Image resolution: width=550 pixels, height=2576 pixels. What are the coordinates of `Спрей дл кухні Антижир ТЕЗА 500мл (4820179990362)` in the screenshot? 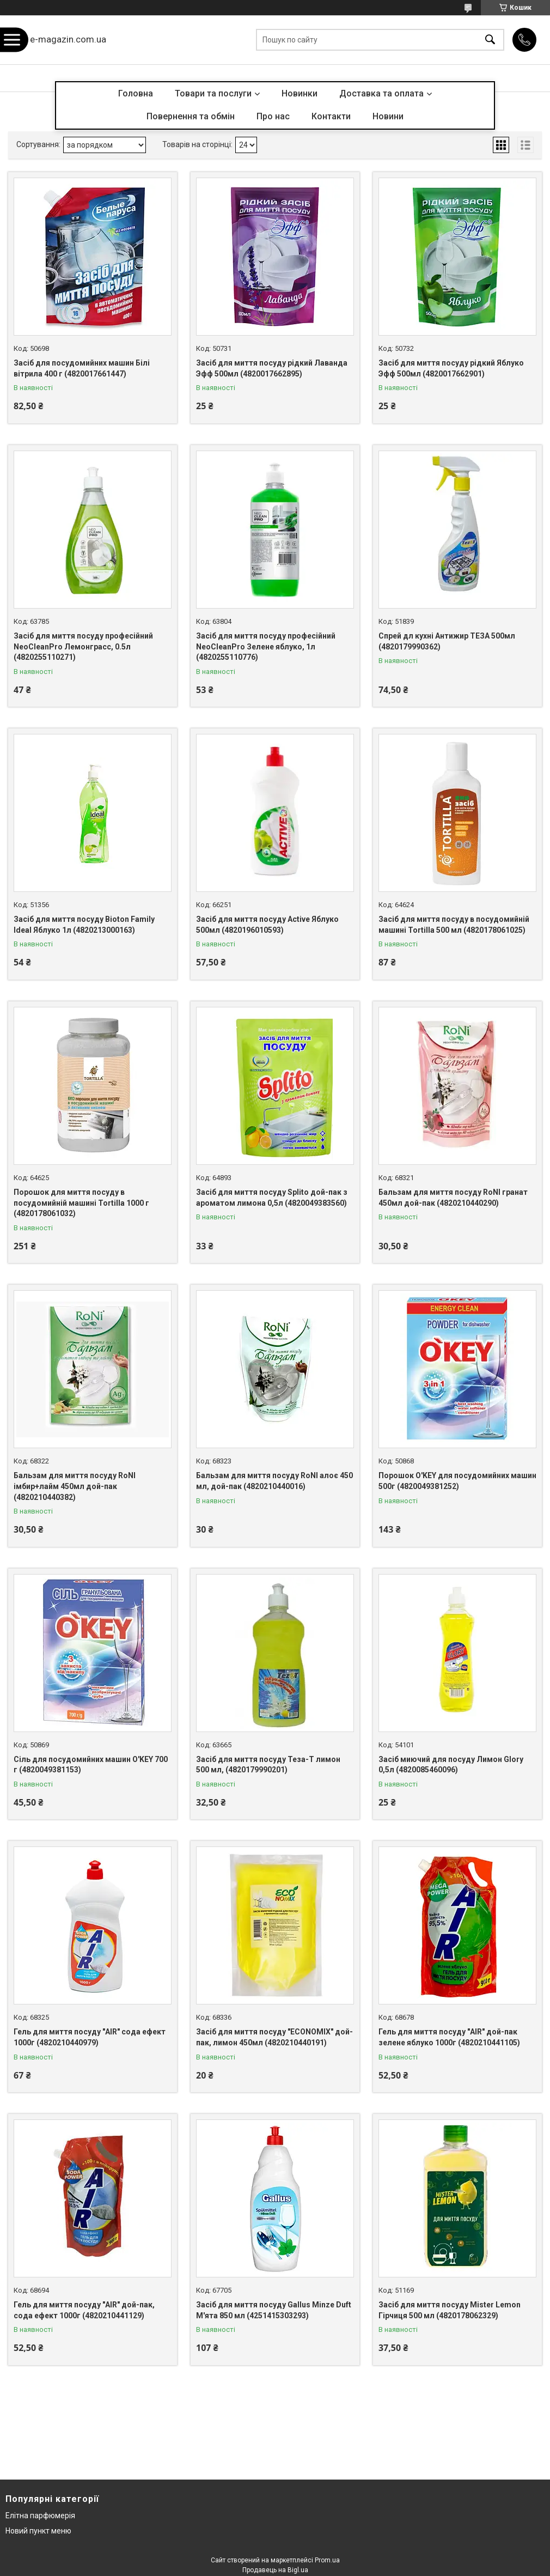 It's located at (446, 641).